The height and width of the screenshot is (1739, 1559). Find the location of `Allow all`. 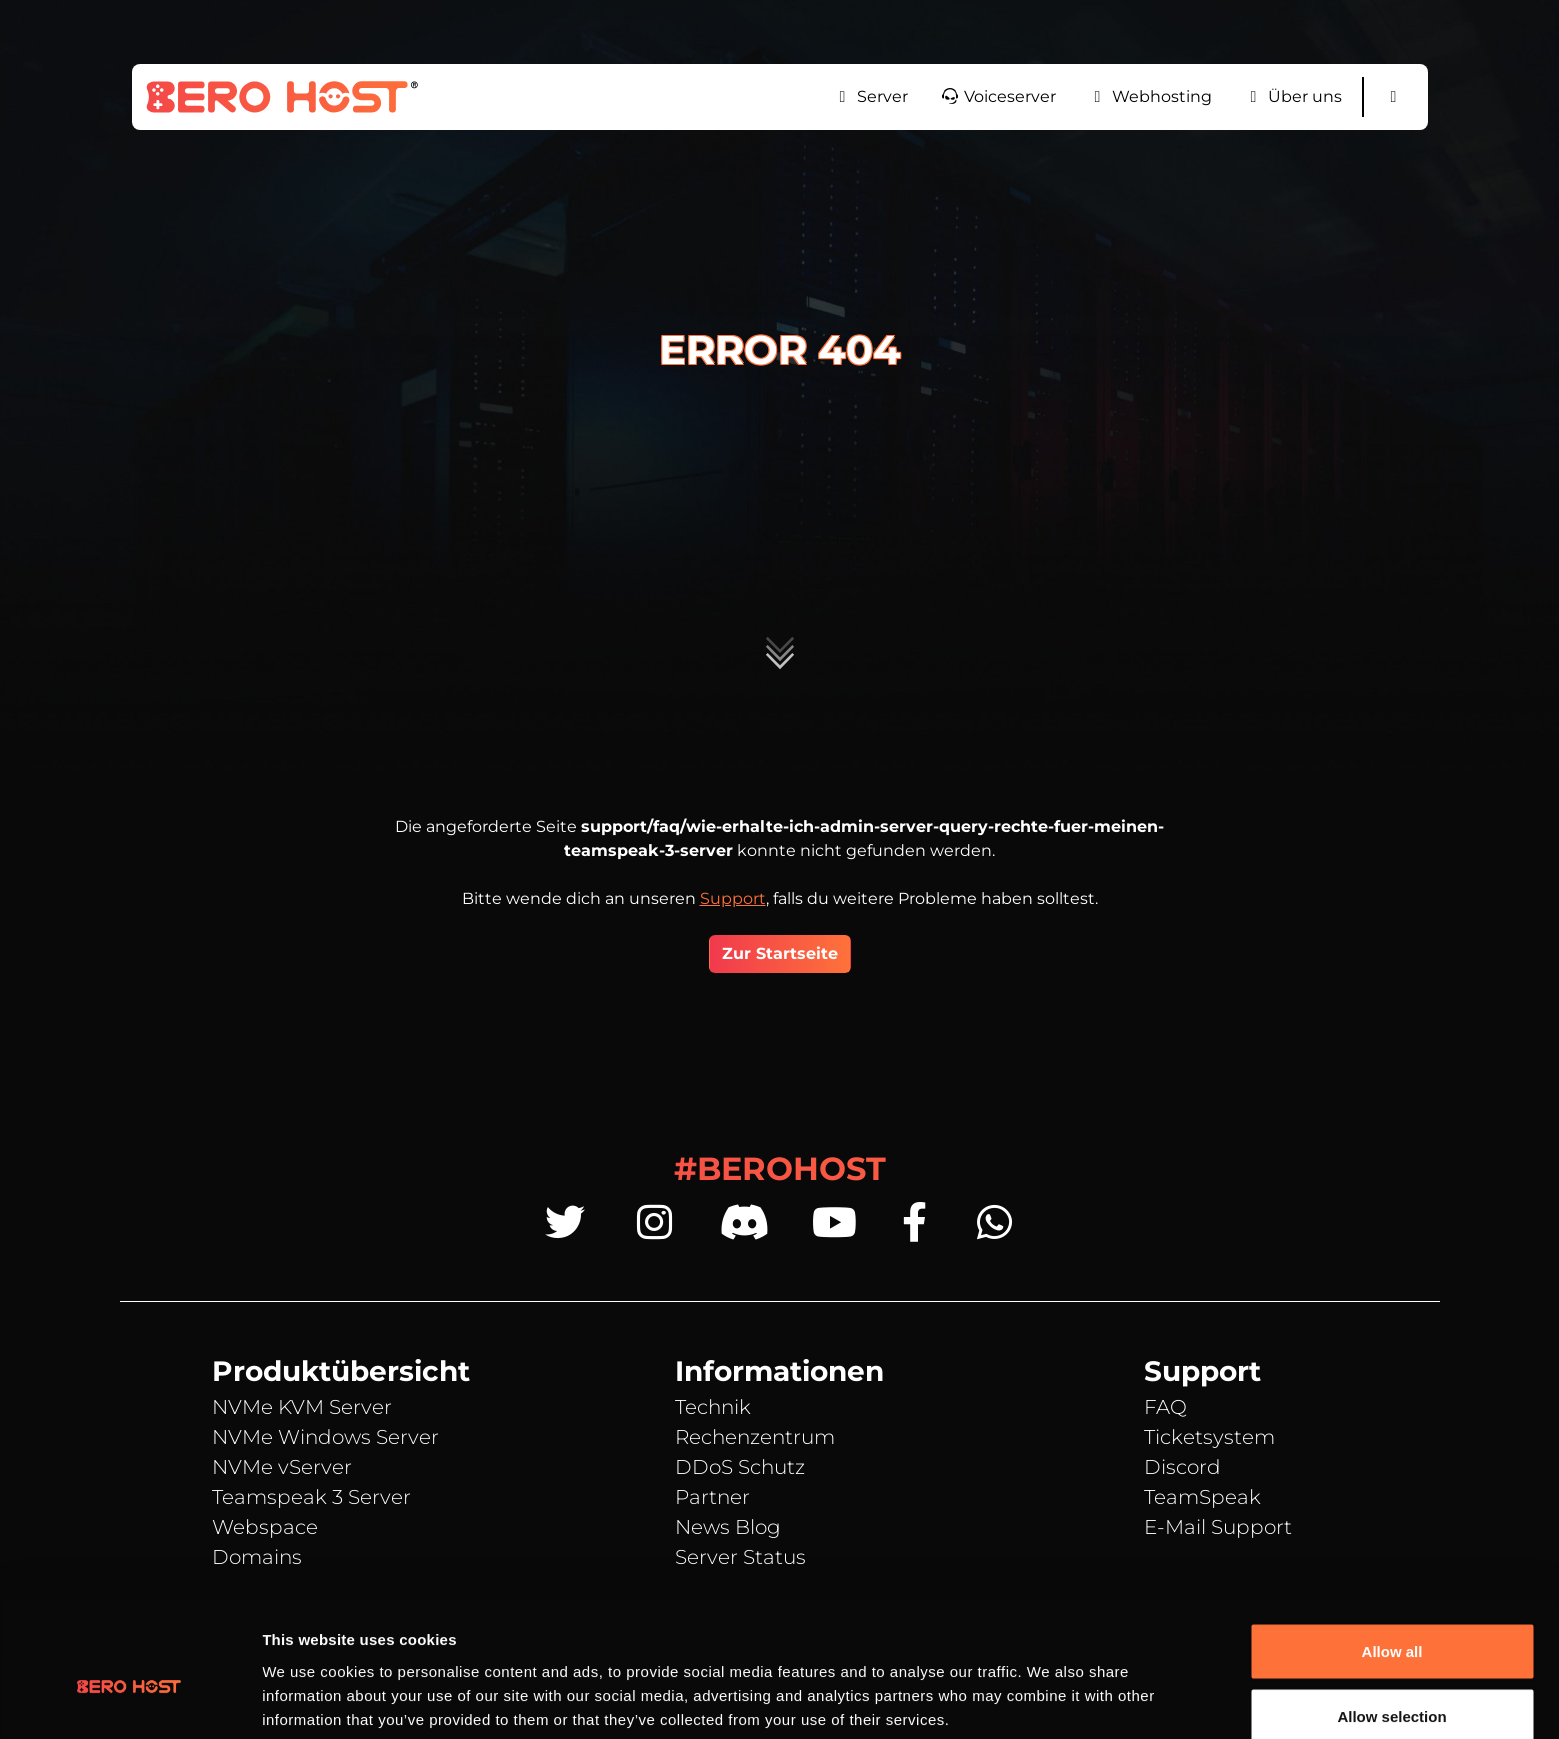

Allow all is located at coordinates (1392, 1554).